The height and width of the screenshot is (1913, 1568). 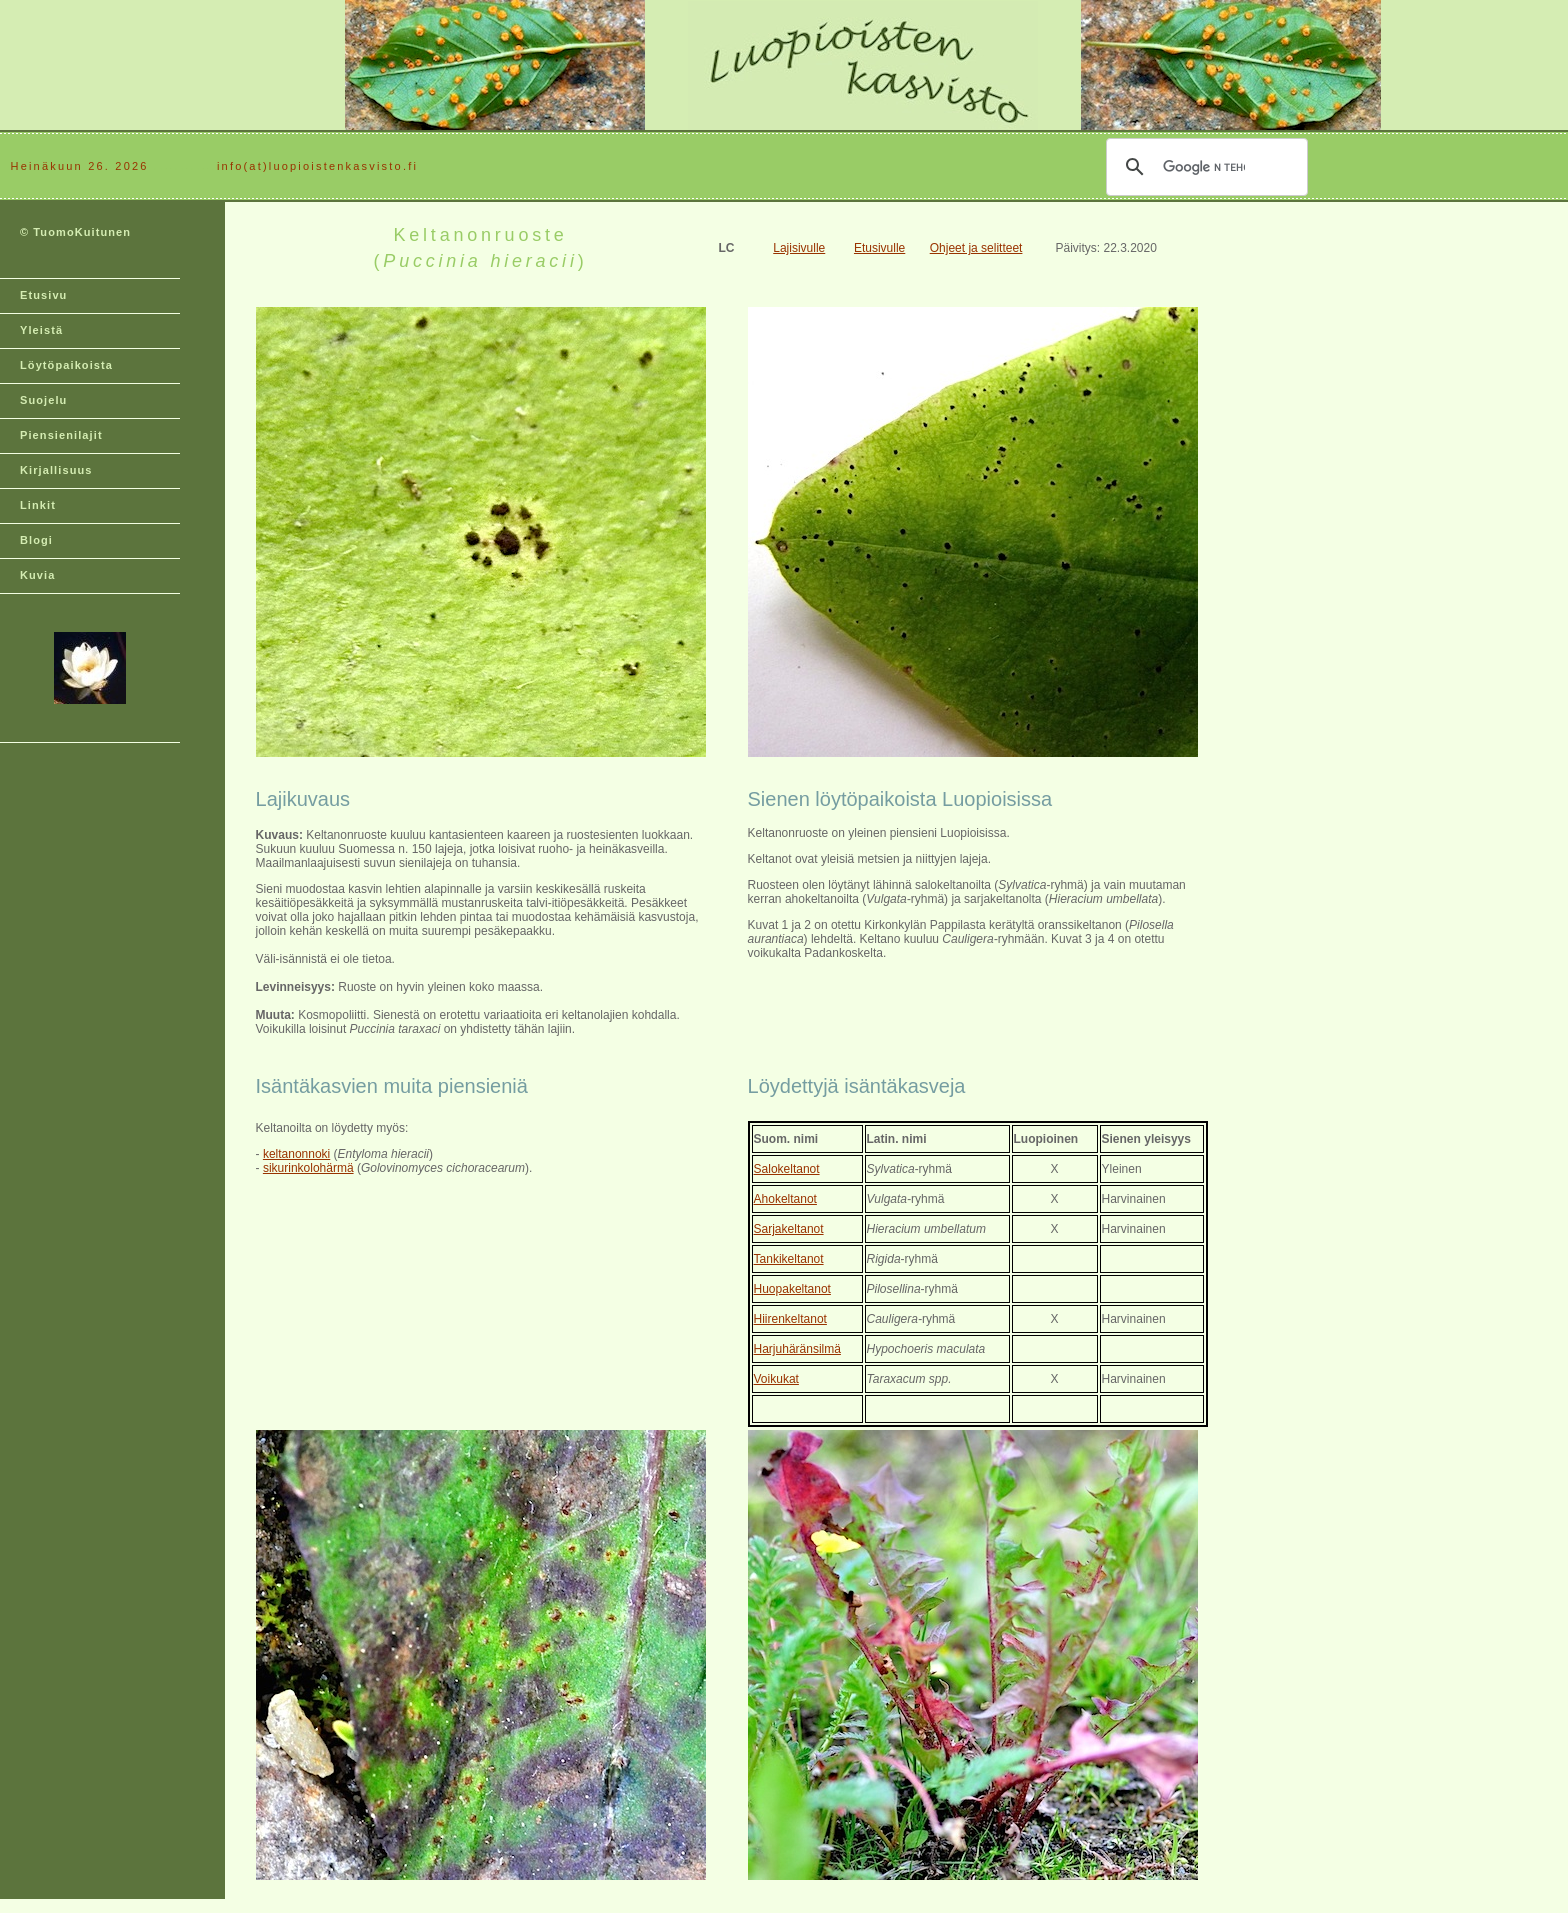 I want to click on Salokeltanot, so click(x=787, y=1169).